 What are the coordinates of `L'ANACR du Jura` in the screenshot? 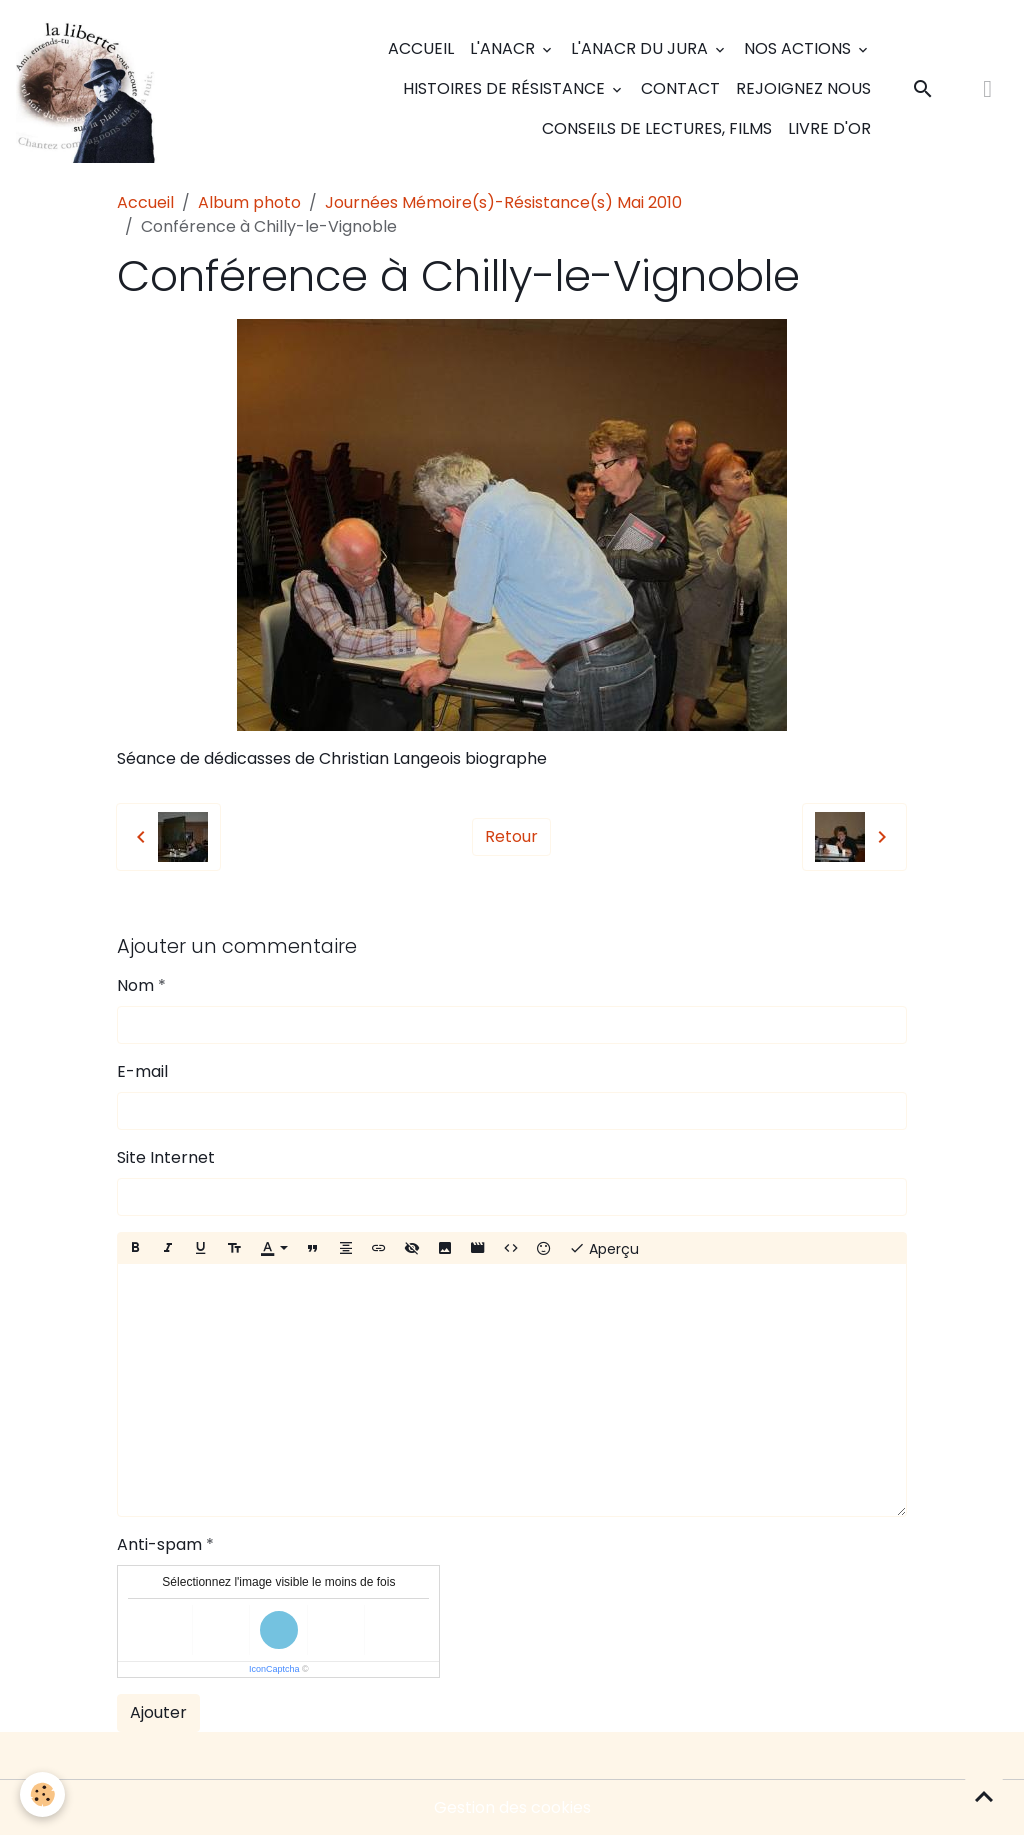 It's located at (641, 48).